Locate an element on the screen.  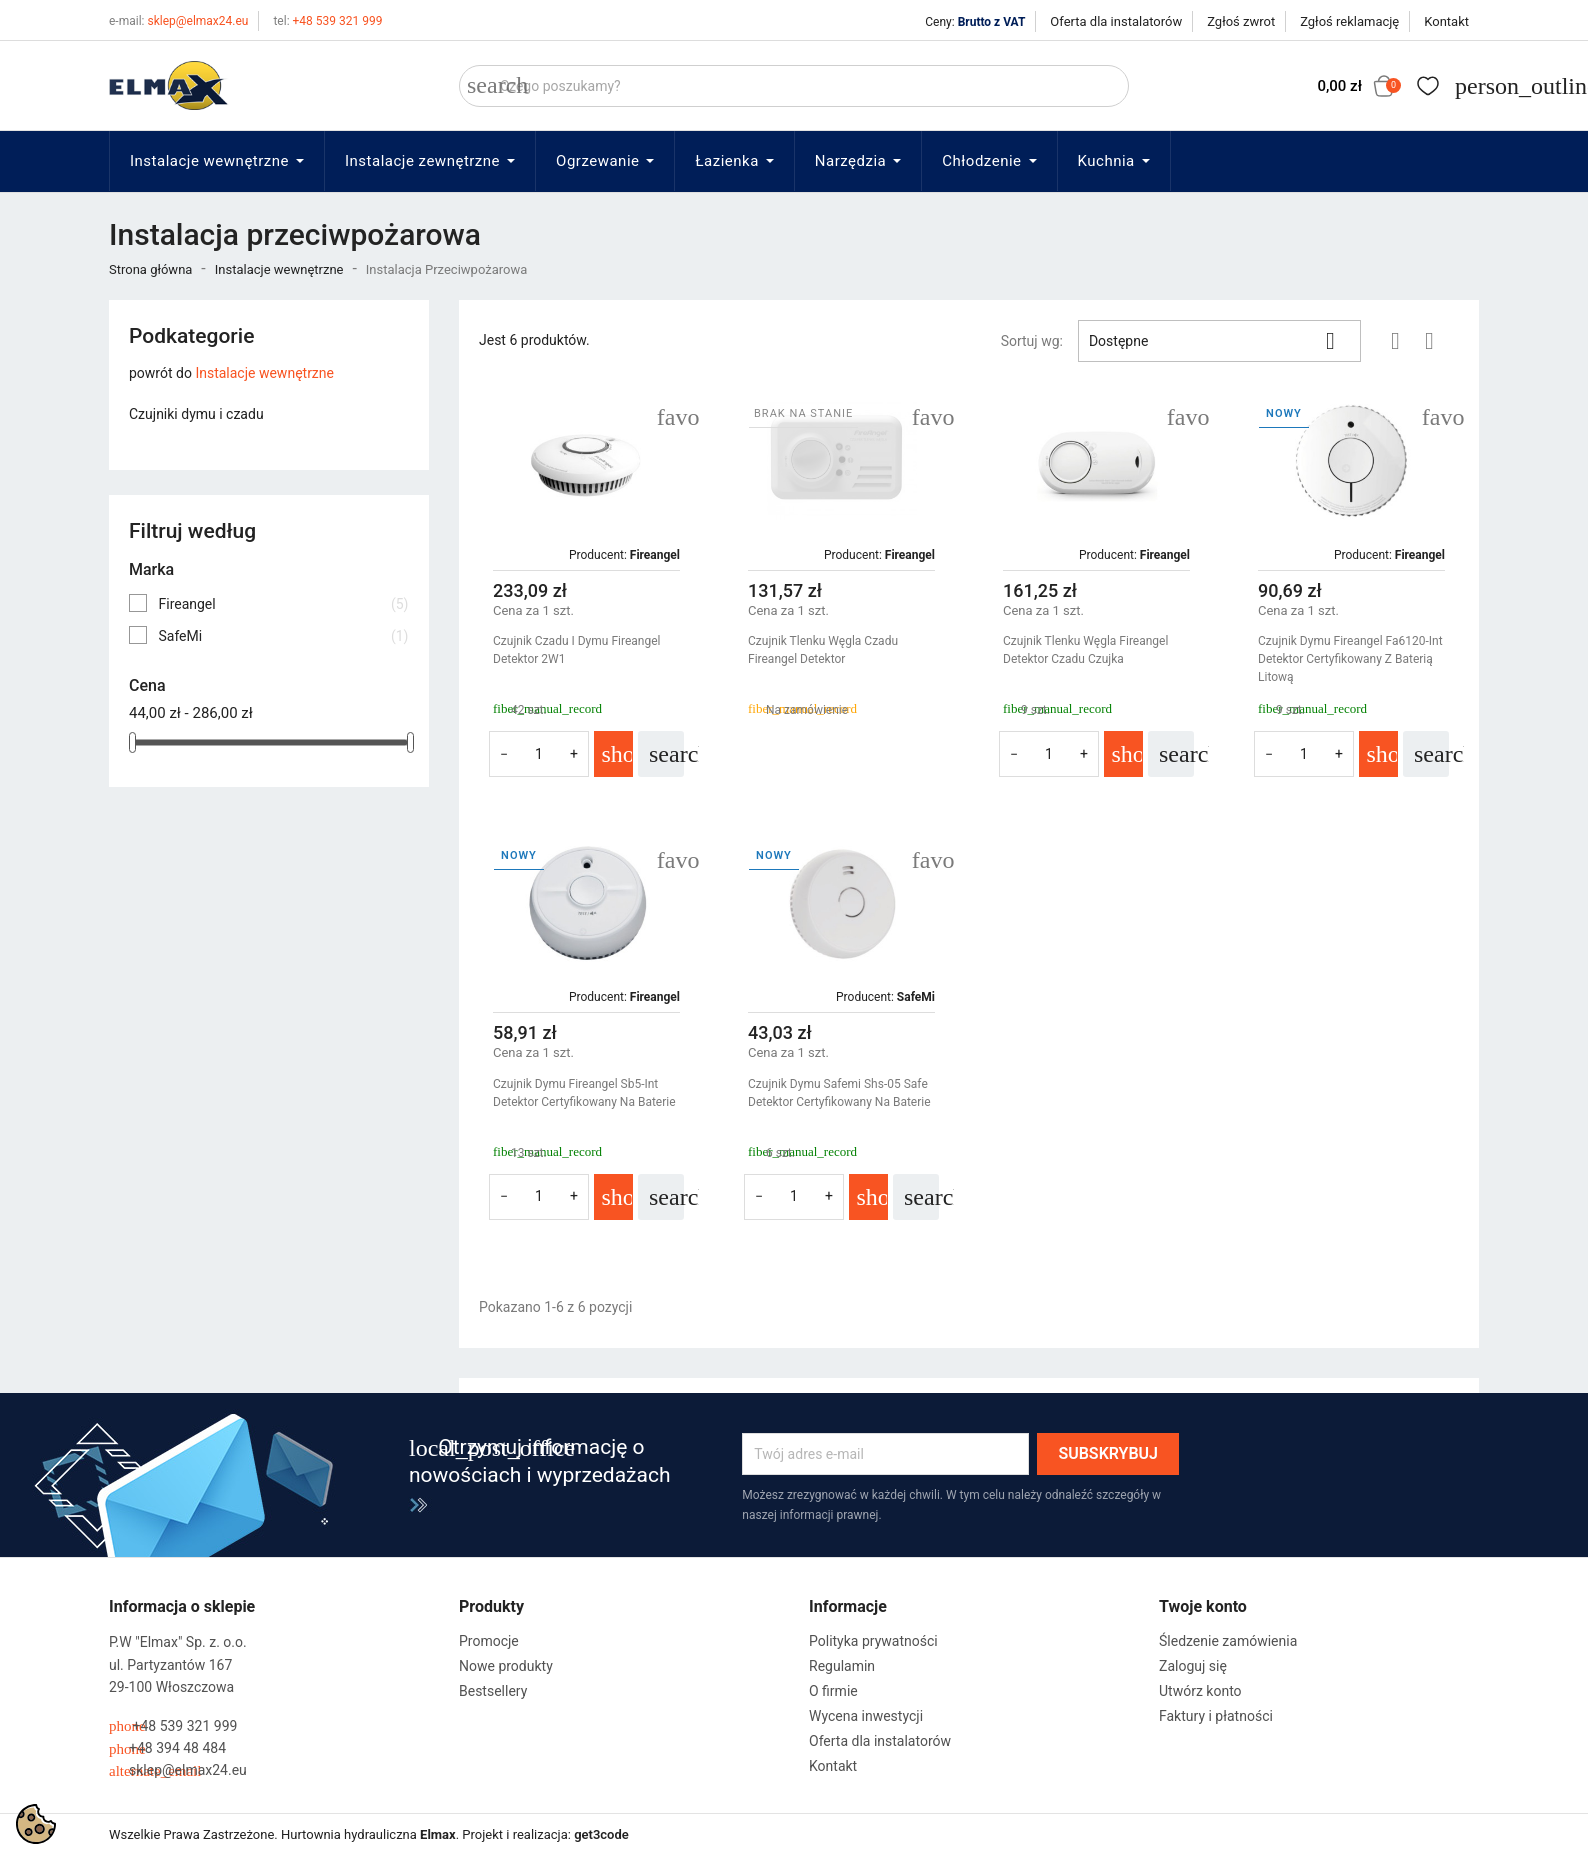
+48 539 321 999 is located at coordinates (327, 21).